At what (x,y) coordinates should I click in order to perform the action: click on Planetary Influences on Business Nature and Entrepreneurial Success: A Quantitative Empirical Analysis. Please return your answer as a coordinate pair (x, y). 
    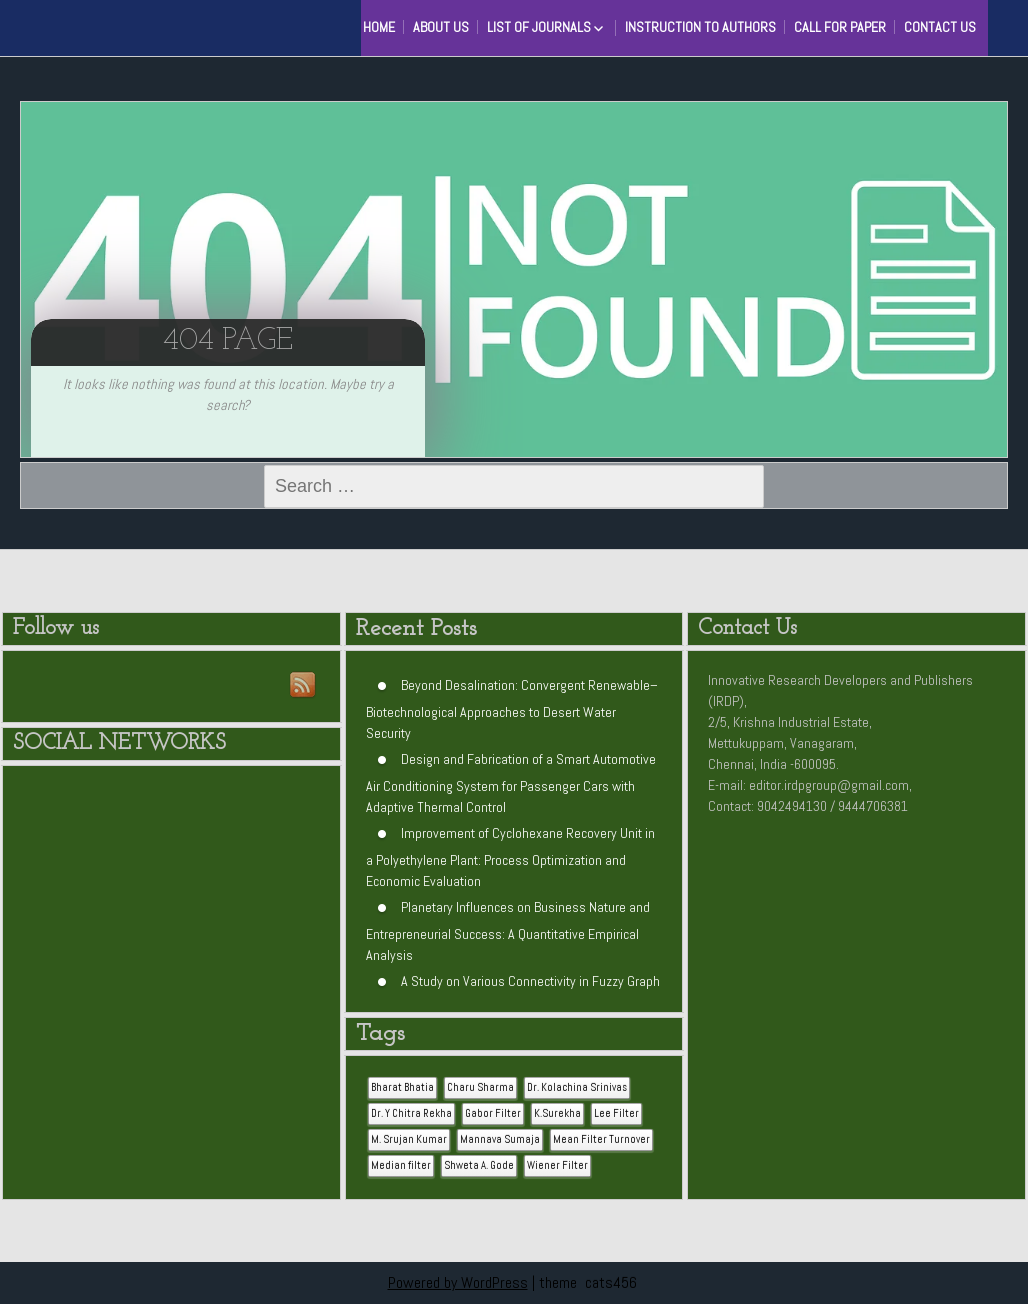
    Looking at the image, I should click on (508, 931).